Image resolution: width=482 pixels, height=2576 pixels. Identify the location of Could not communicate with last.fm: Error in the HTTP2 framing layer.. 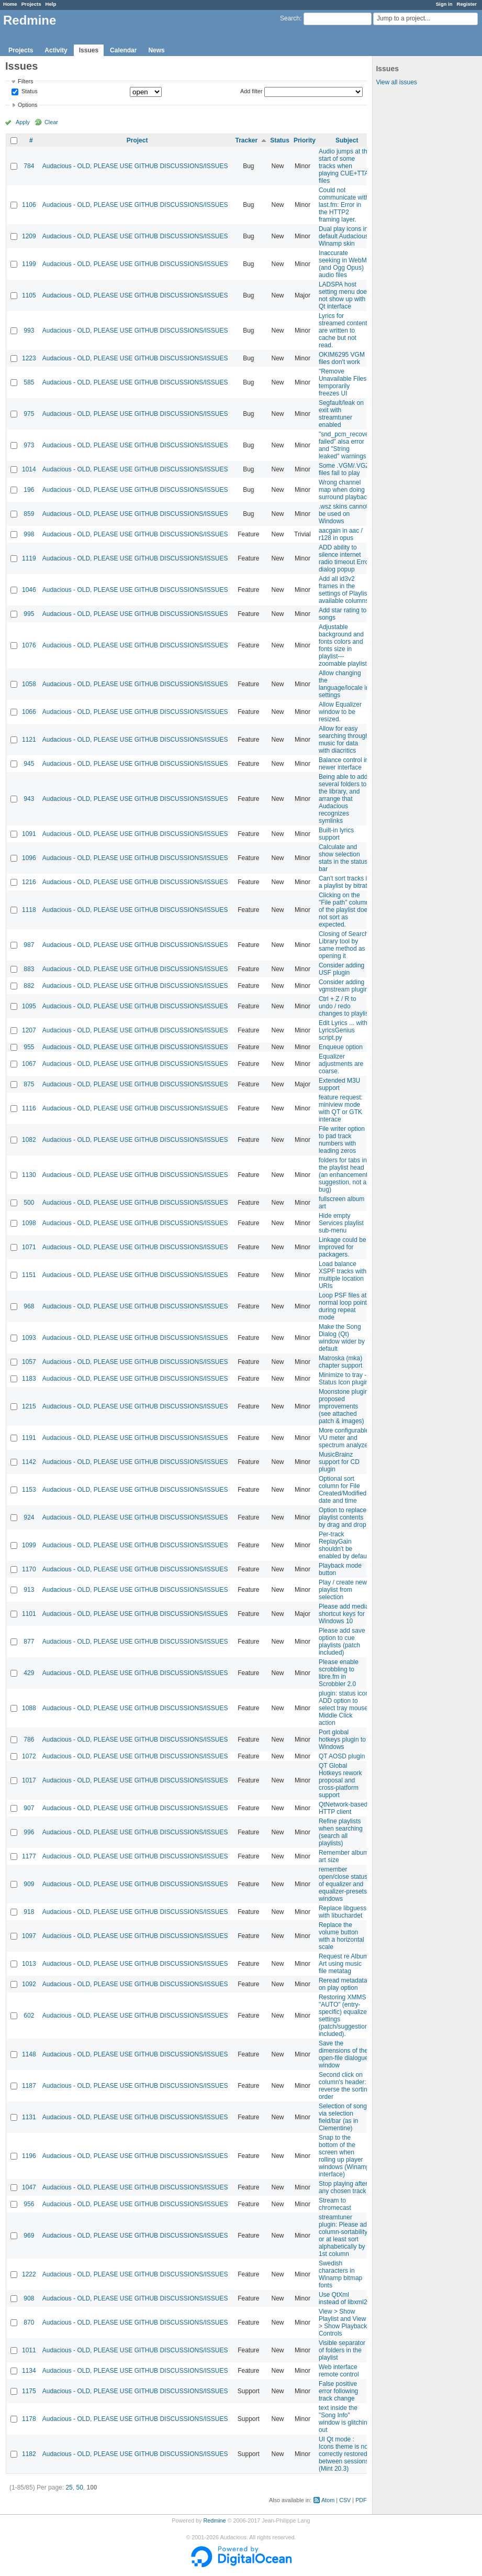
(344, 204).